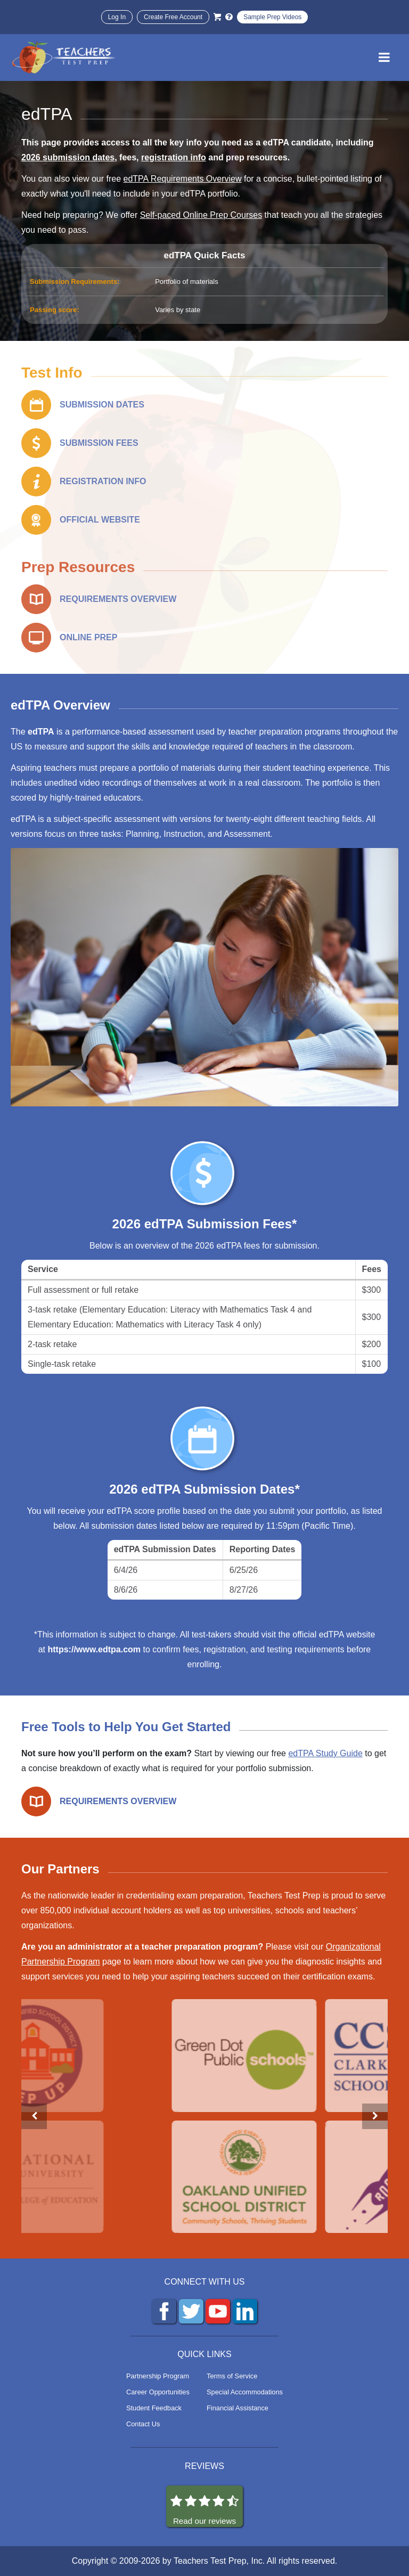 This screenshot has height=2576, width=409. I want to click on Sample Prep Videos [Sample Test Prep Videos], so click(272, 17).